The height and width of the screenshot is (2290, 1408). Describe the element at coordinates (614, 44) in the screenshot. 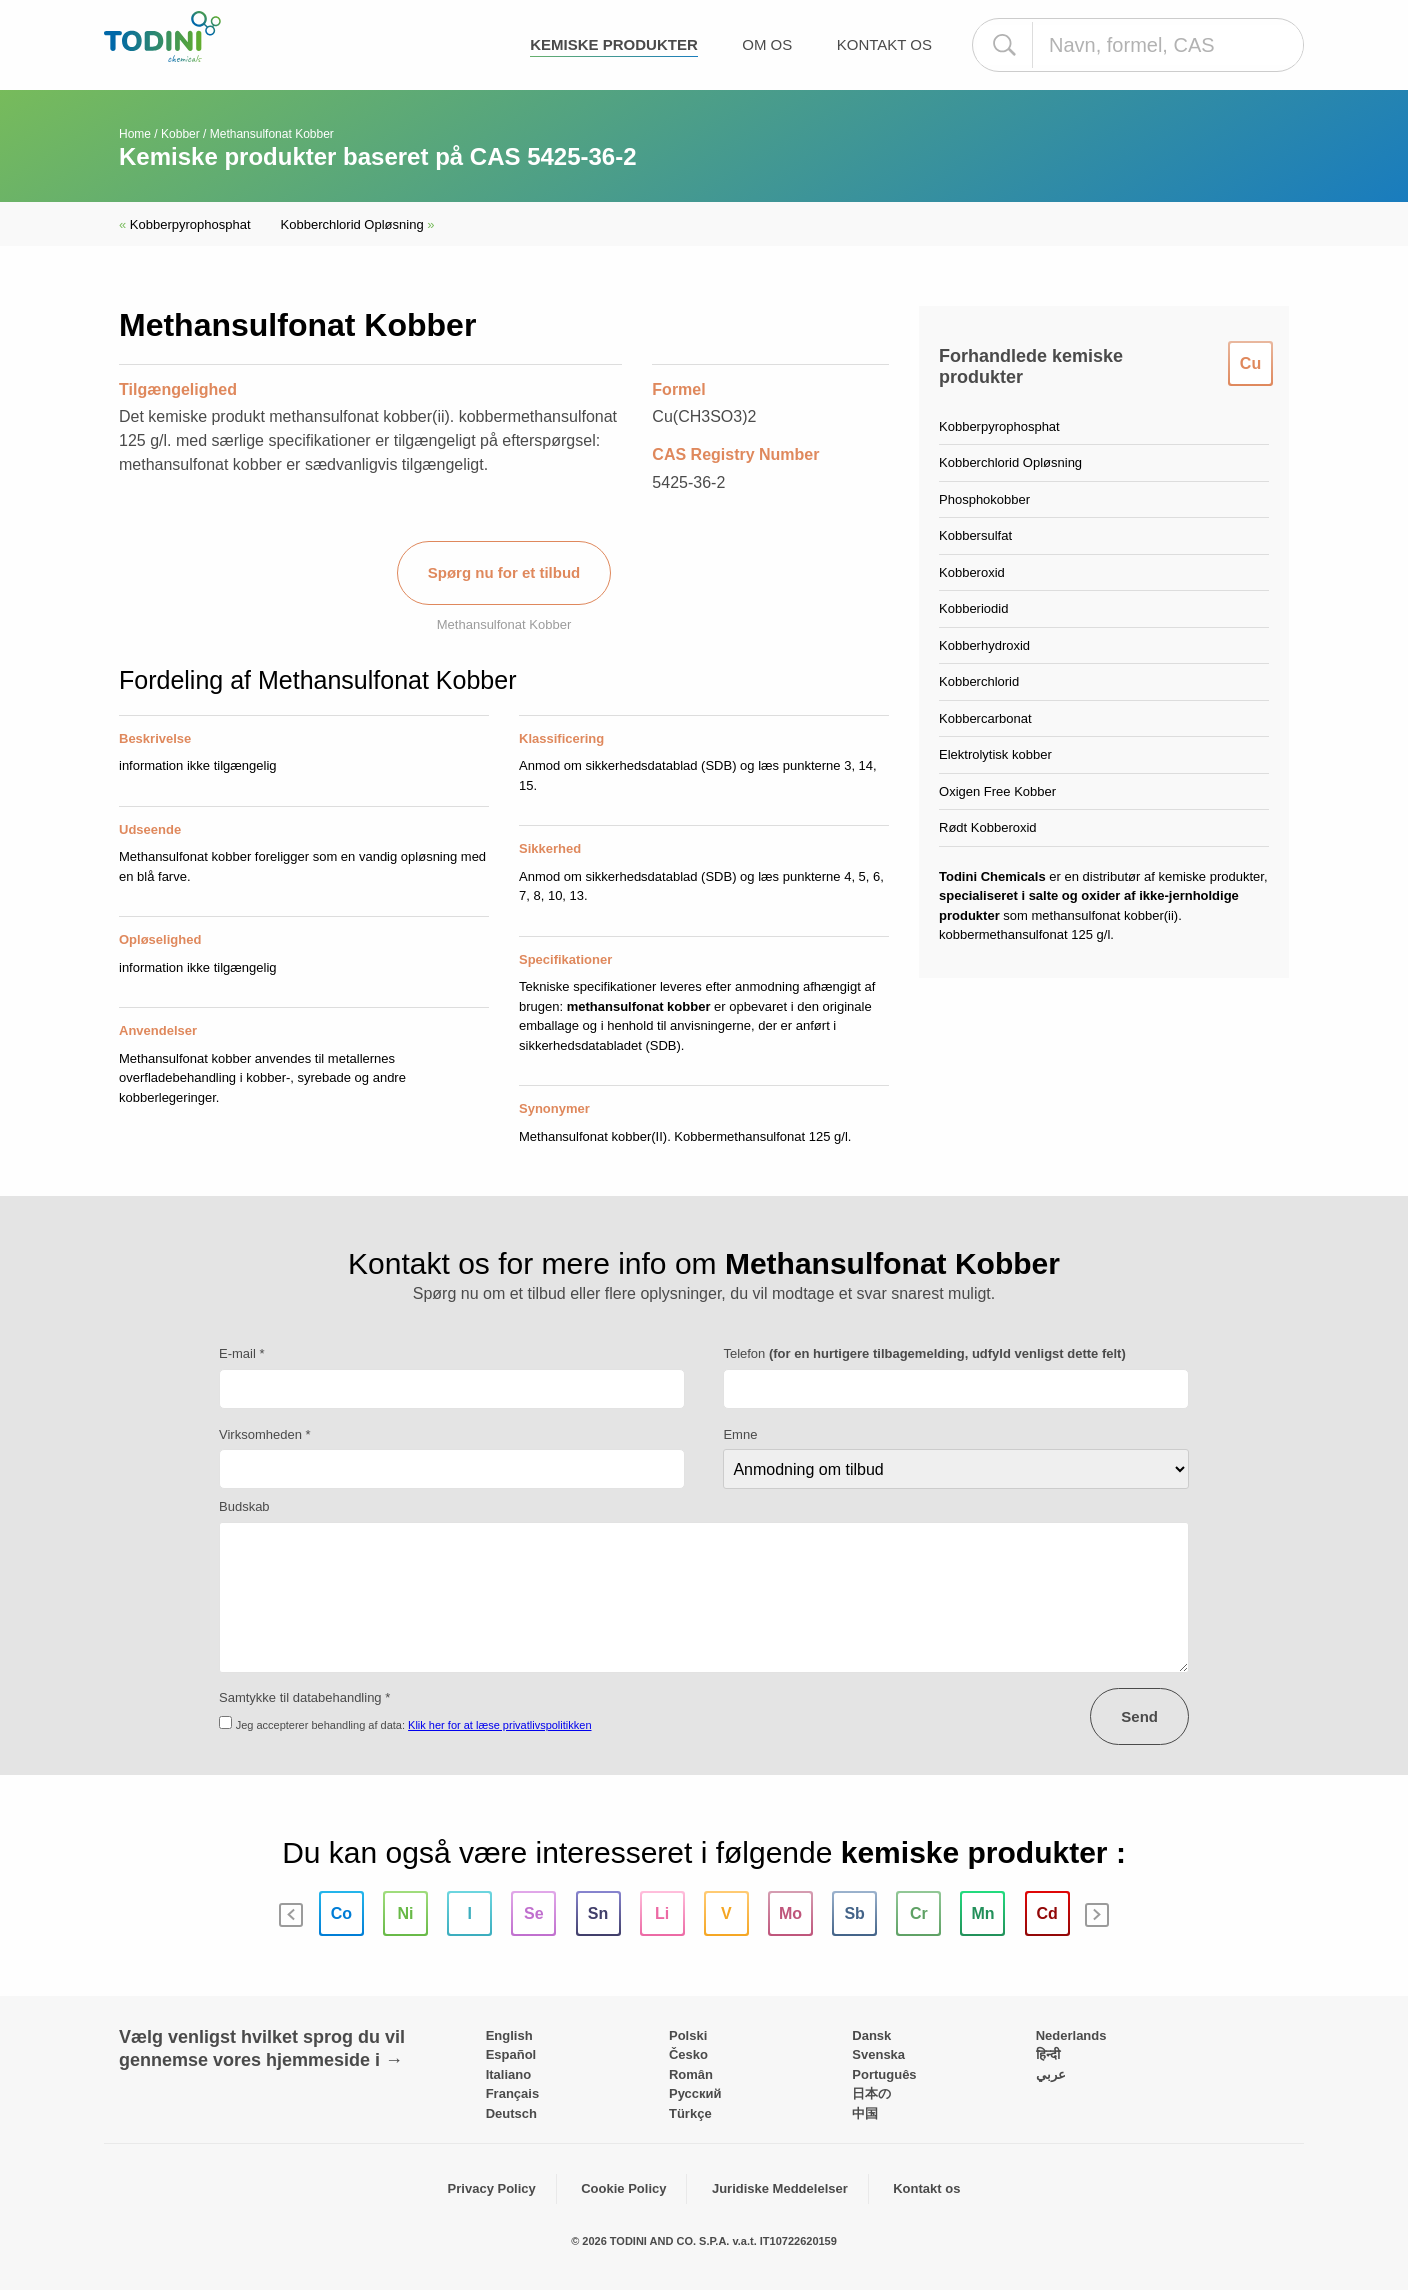

I see `Kemiske produkter` at that location.